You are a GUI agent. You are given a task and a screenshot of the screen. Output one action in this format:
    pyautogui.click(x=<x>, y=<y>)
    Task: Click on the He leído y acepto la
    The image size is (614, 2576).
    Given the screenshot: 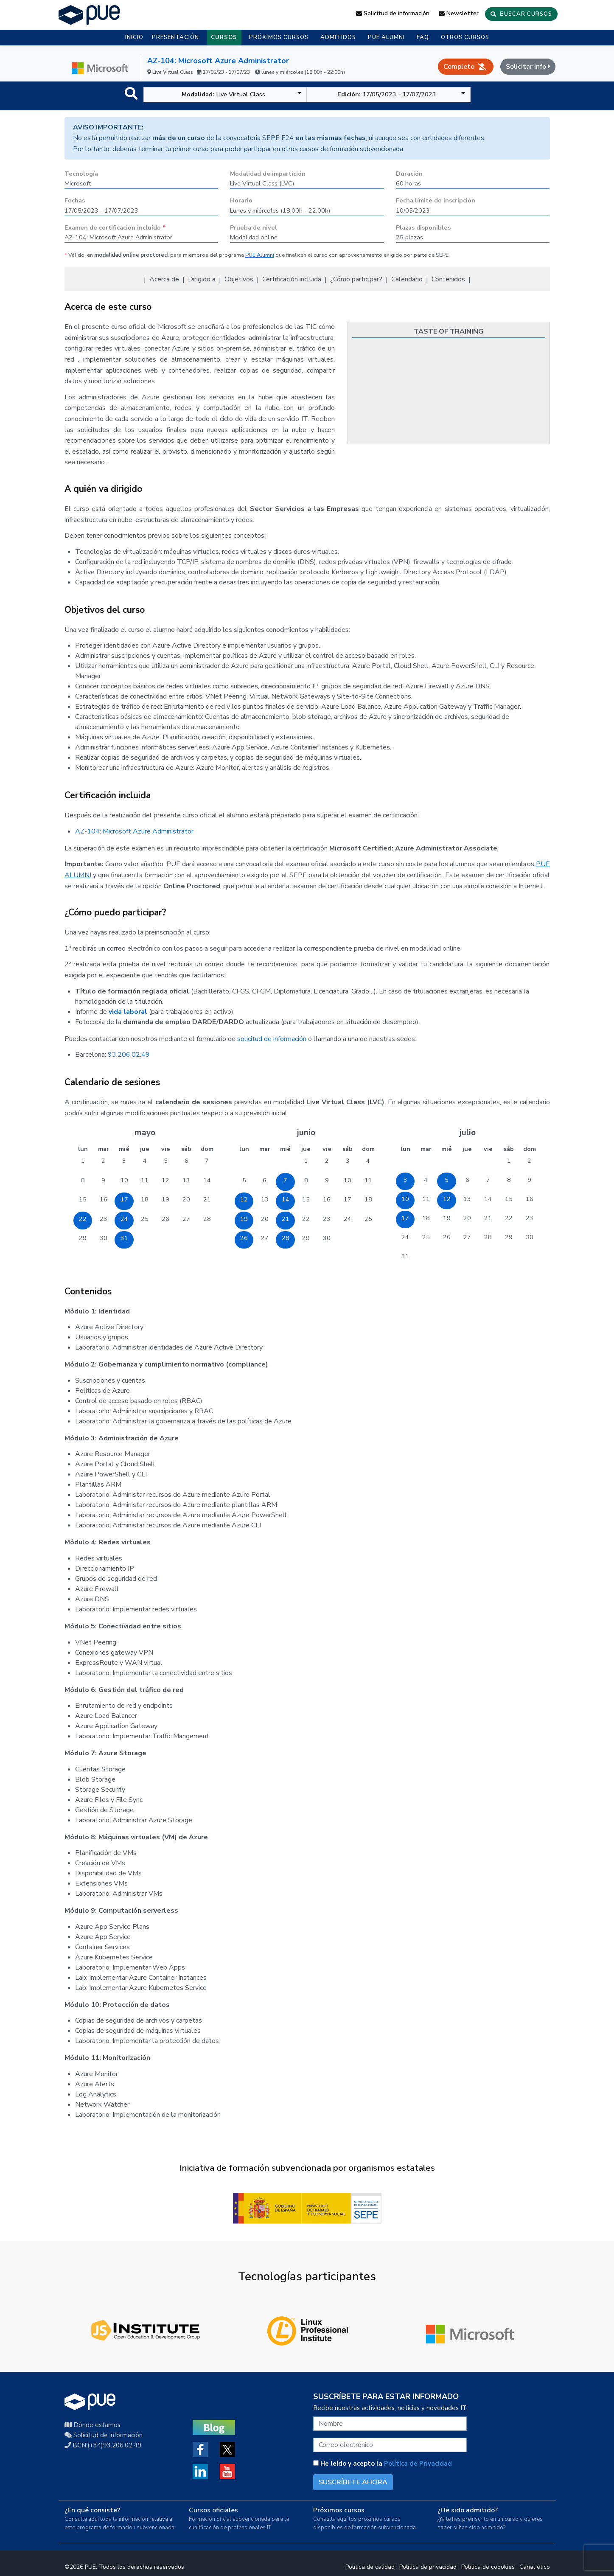 What is the action you would take?
    pyautogui.click(x=382, y=2463)
    